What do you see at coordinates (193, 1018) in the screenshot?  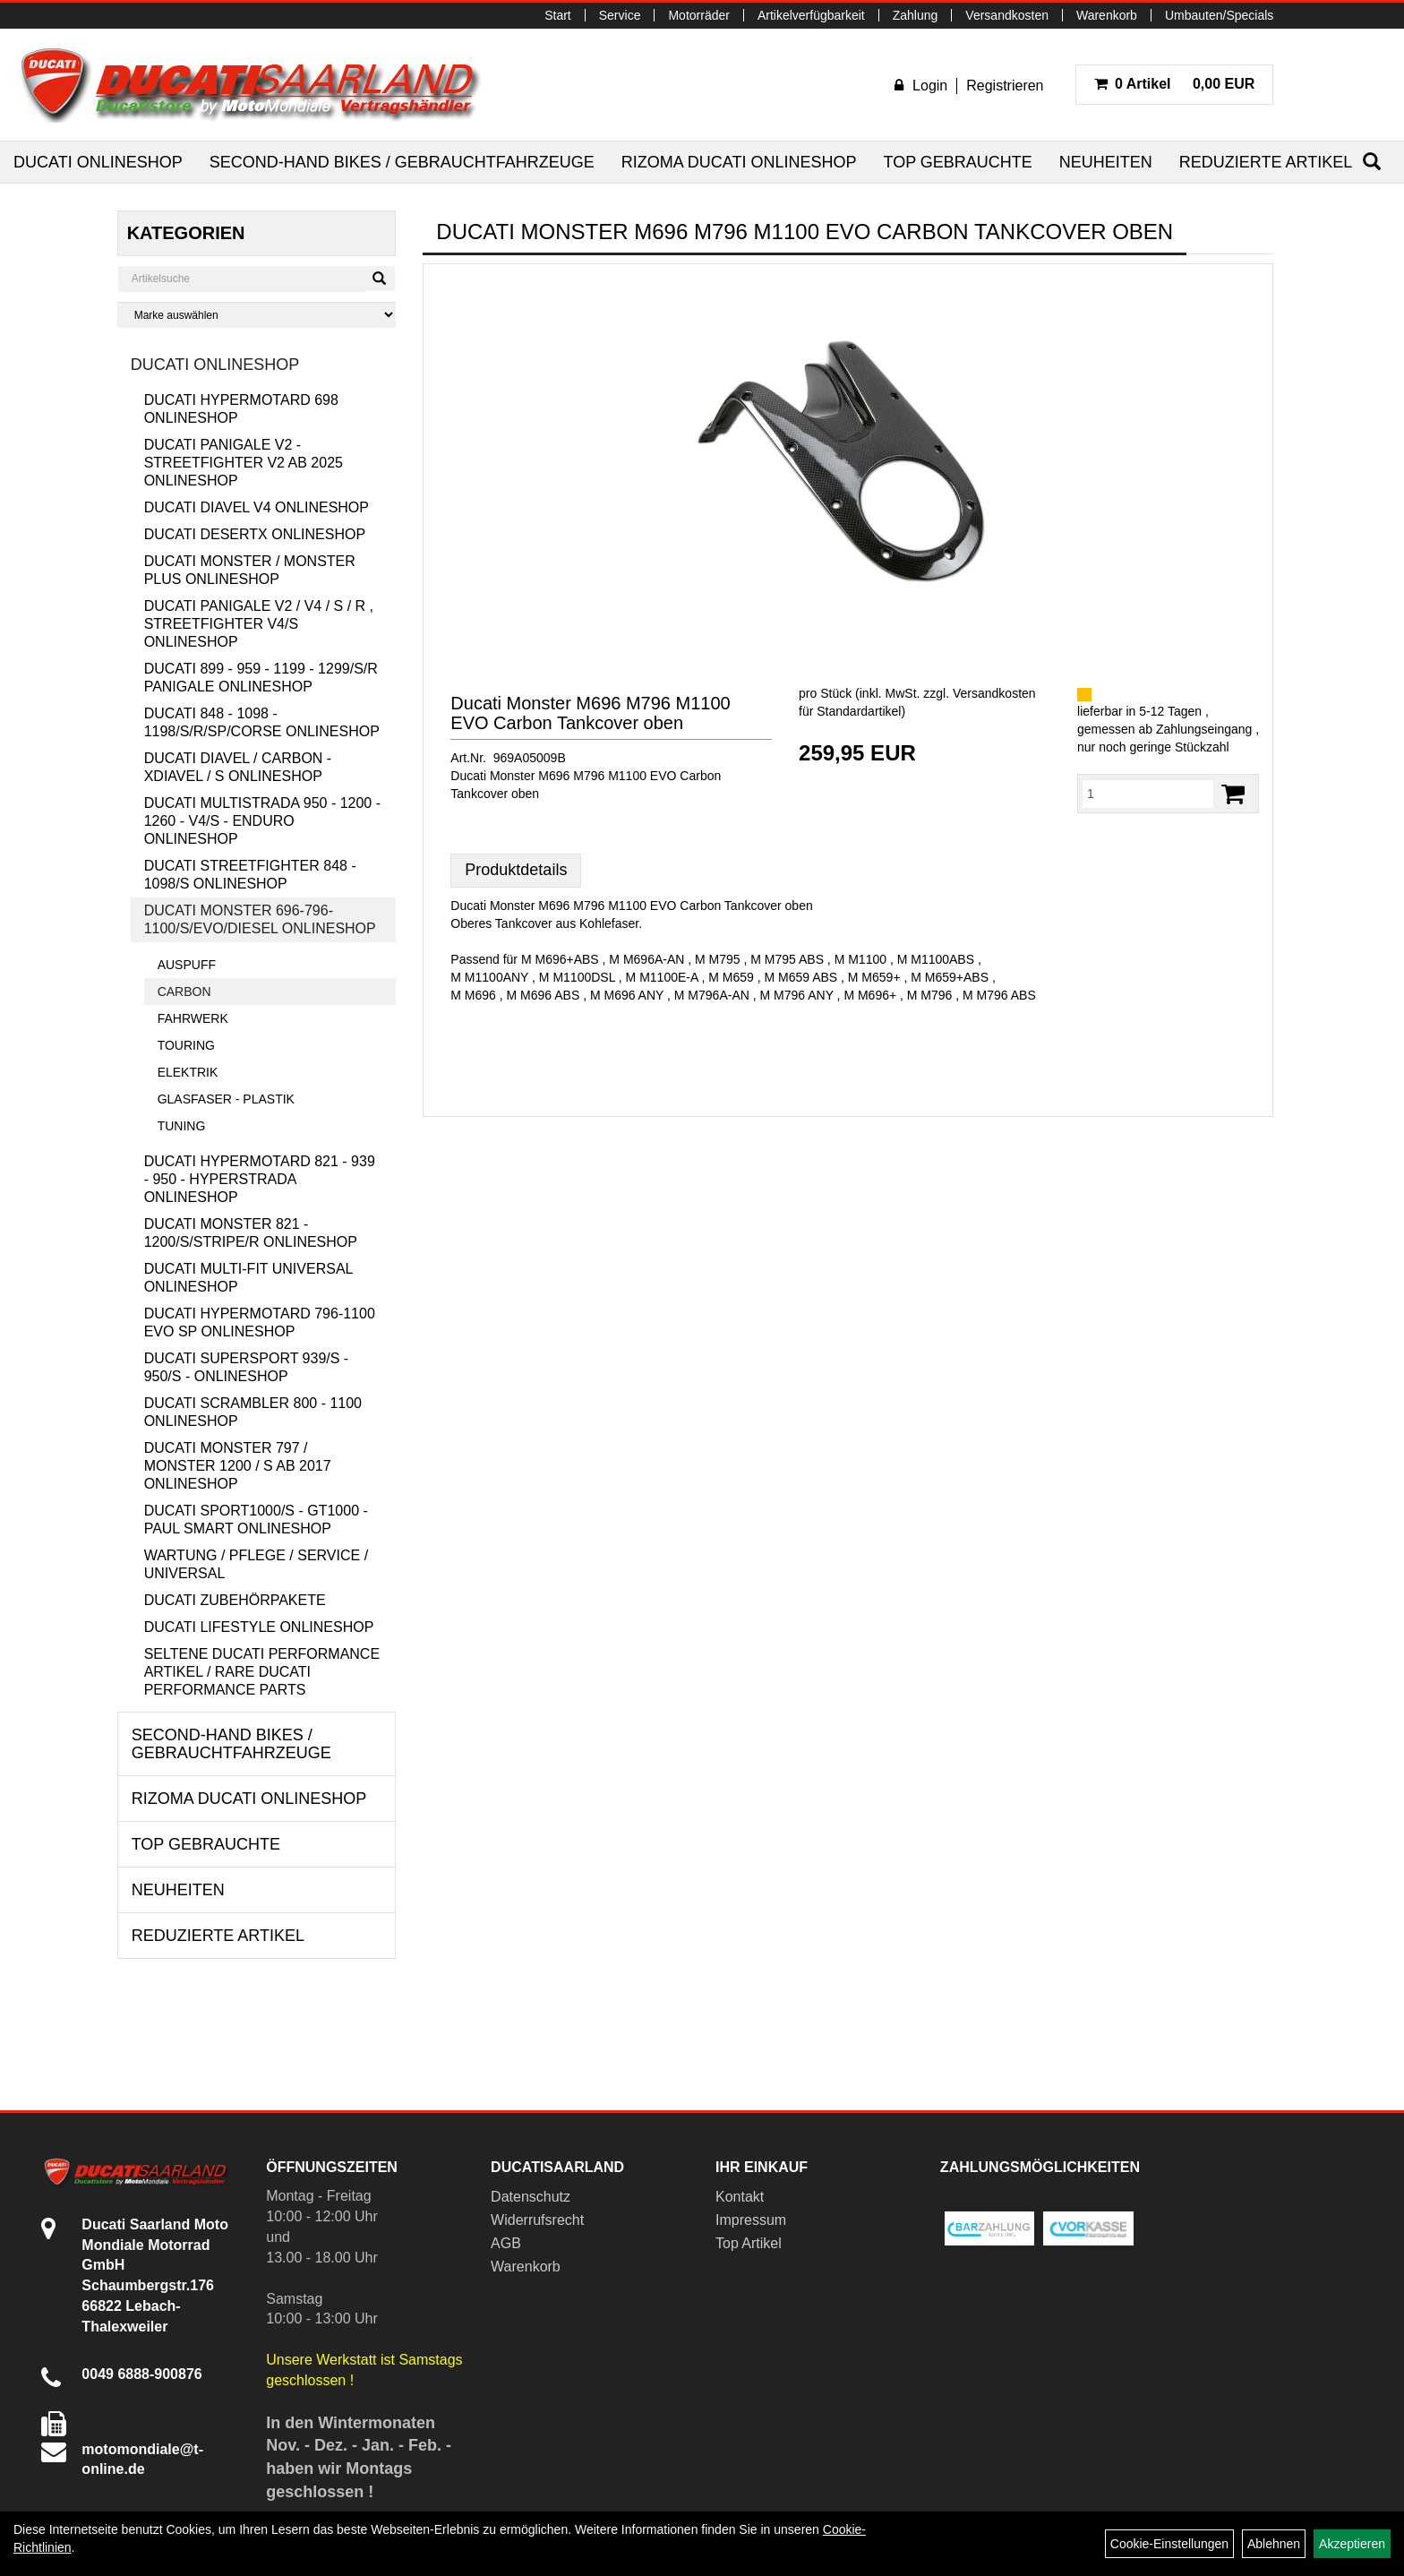 I see `Fahrwerk` at bounding box center [193, 1018].